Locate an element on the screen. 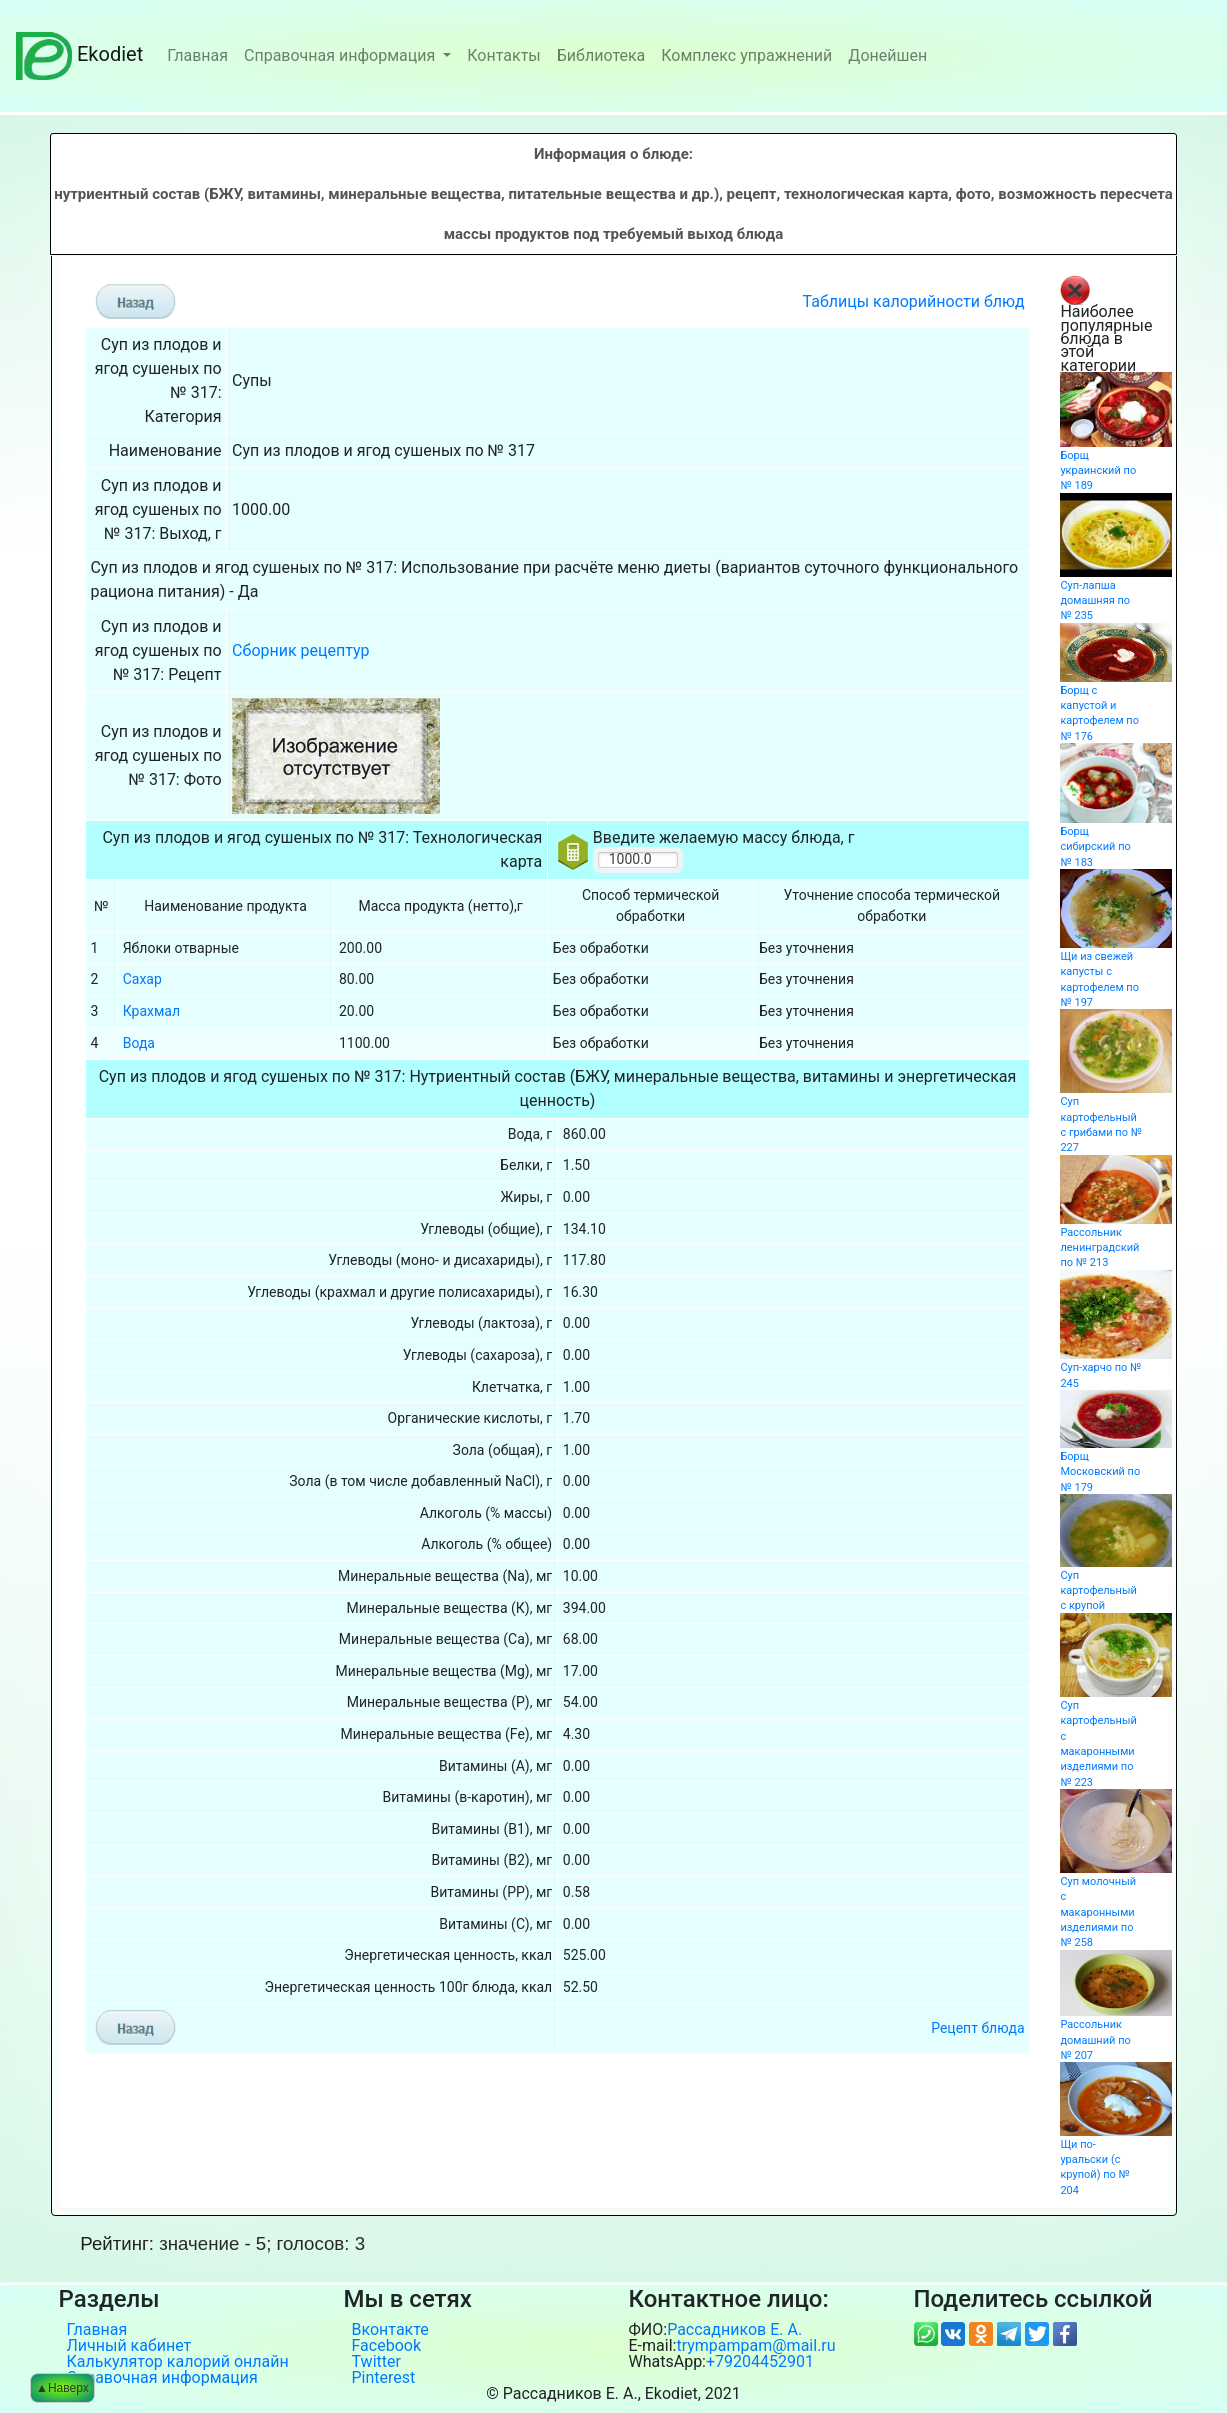 This screenshot has width=1227, height=2413. Калькулятор калорий онлайн is located at coordinates (178, 2362).